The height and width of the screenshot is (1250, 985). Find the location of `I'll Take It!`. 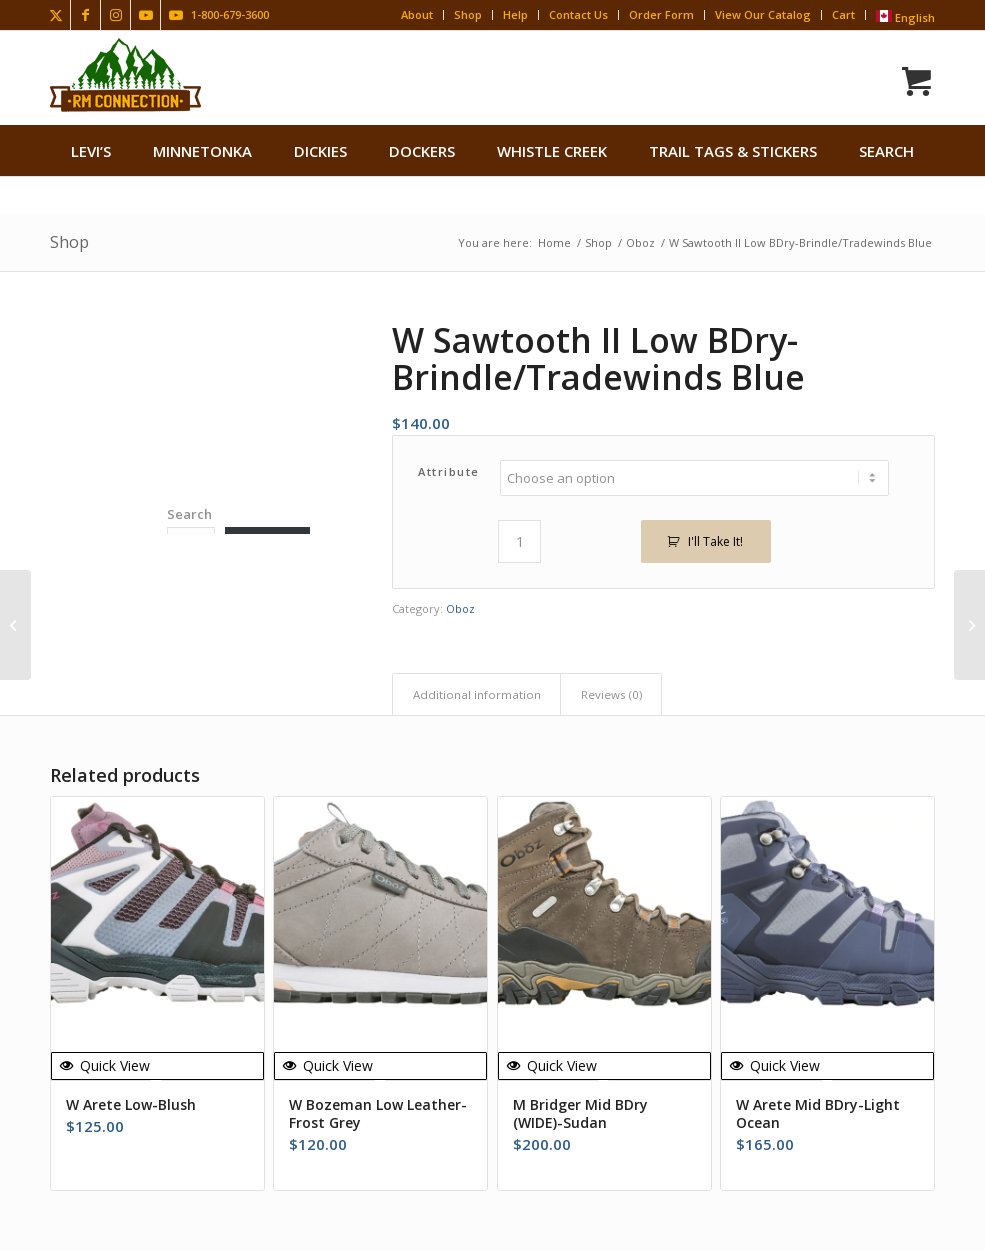

I'll Take It! is located at coordinates (715, 541).